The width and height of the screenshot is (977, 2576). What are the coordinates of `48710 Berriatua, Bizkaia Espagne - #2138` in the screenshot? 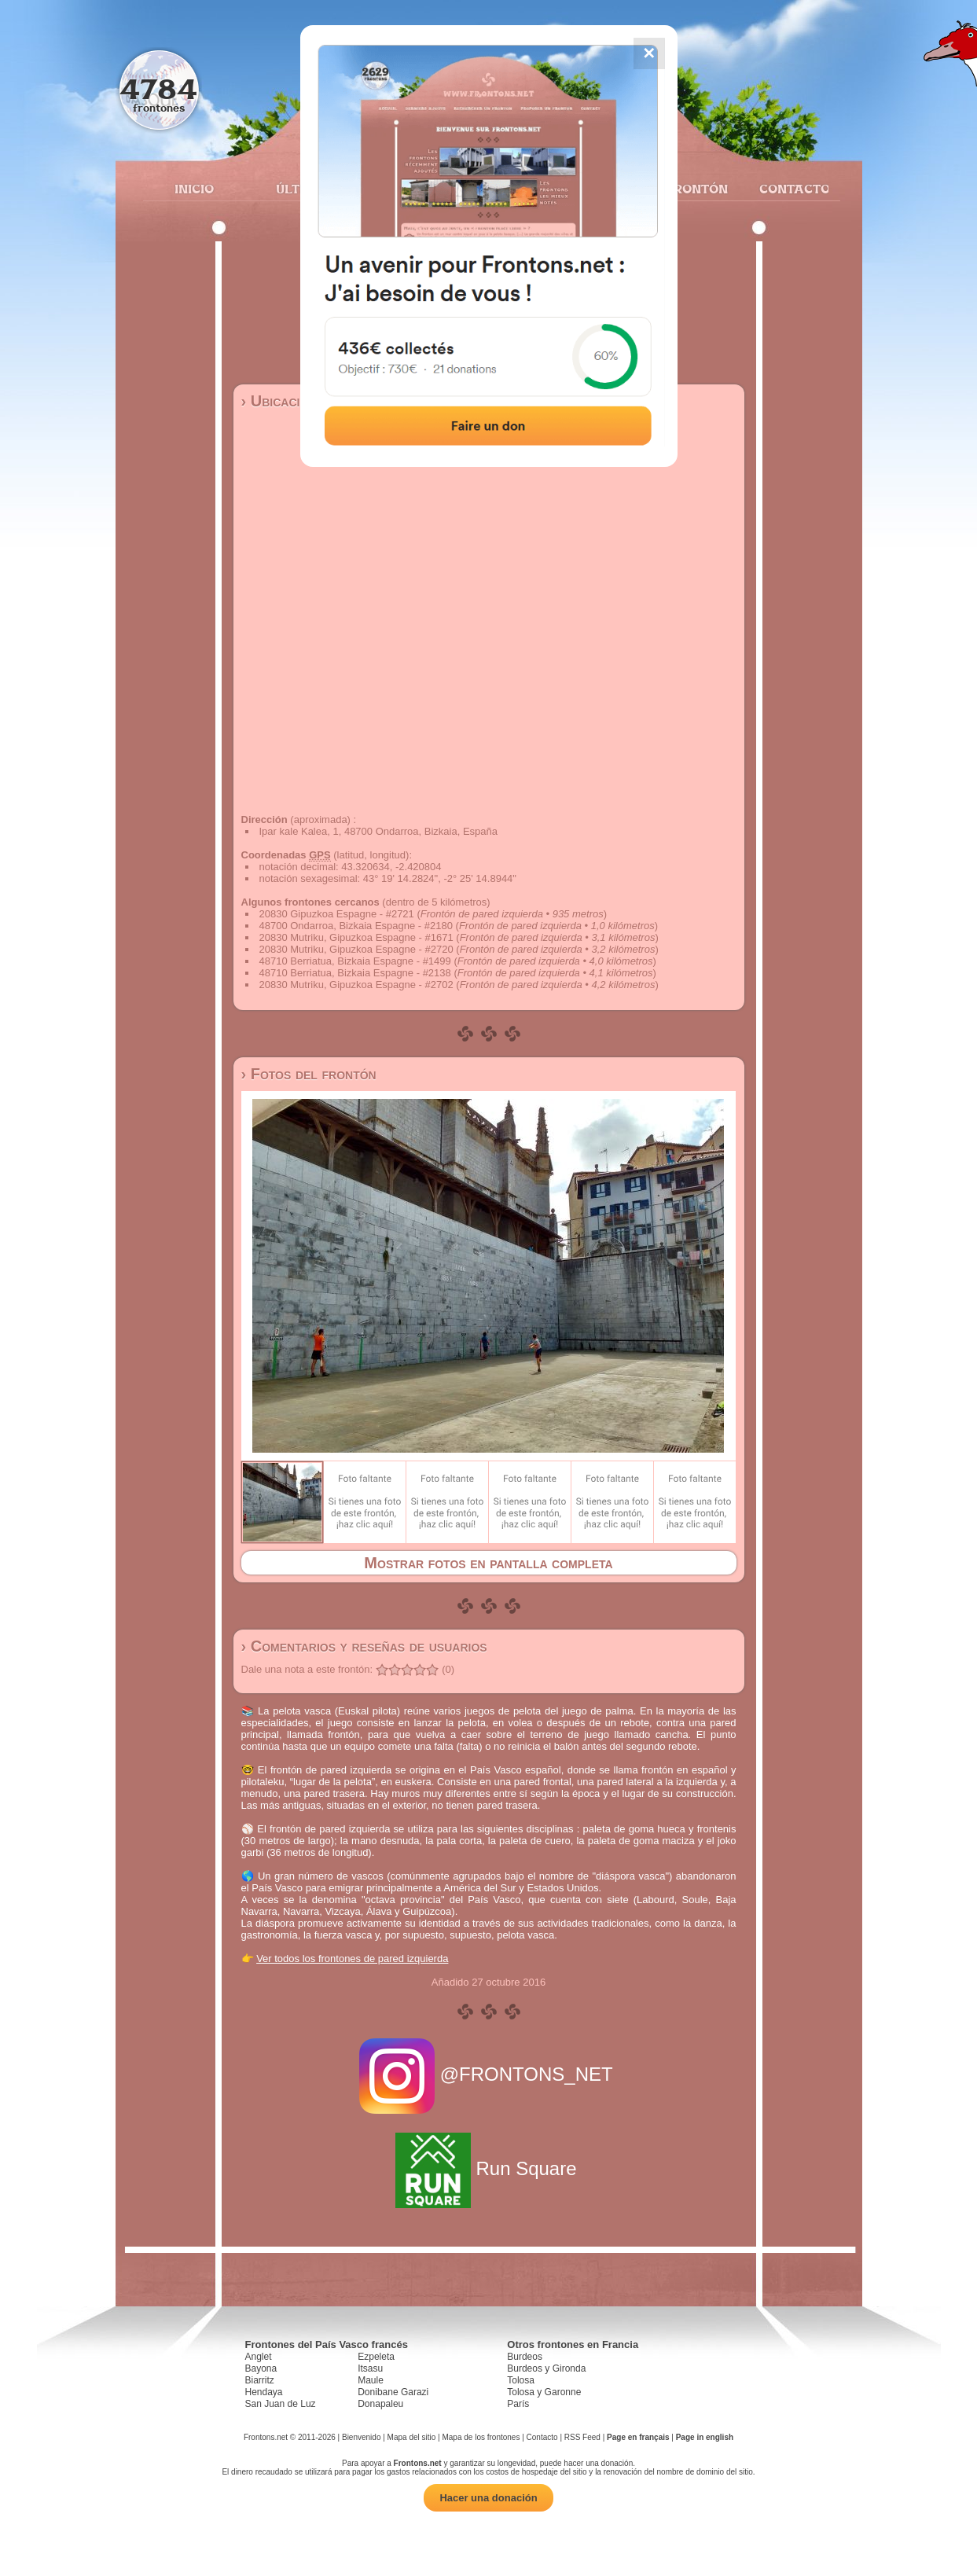 It's located at (355, 973).